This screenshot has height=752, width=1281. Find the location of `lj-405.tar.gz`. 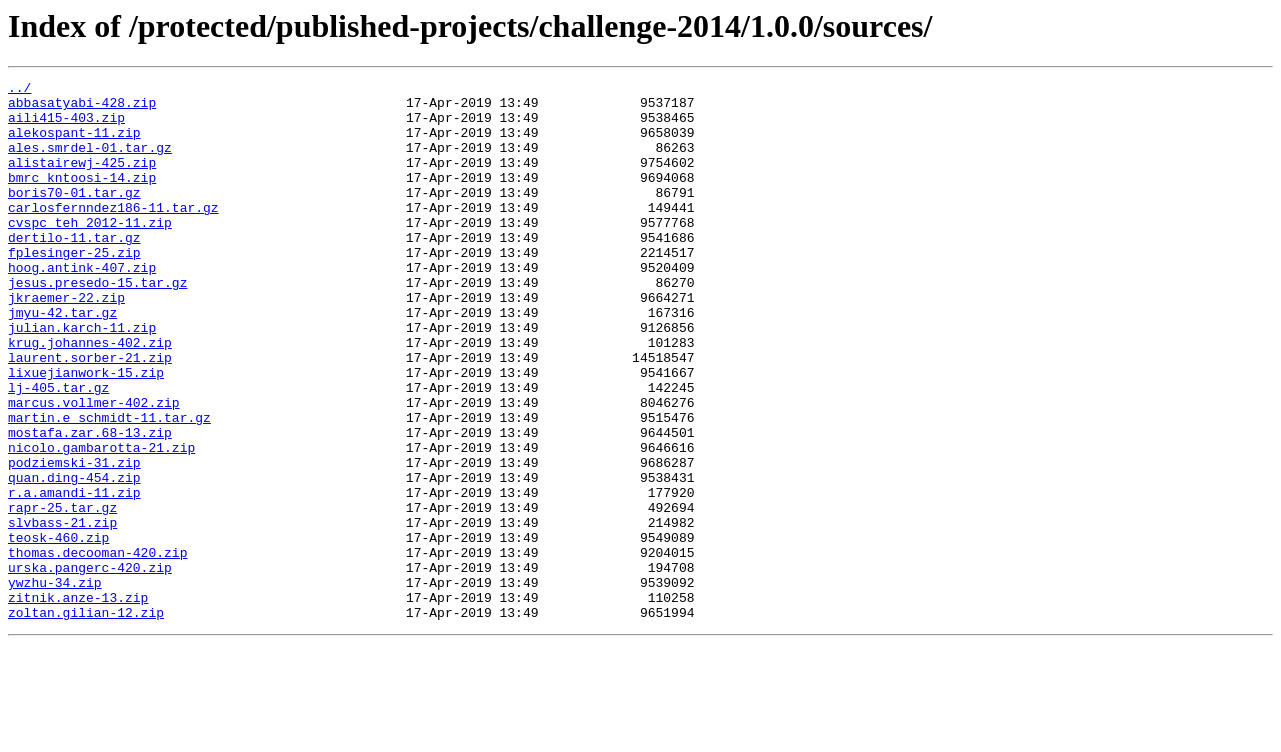

lj-405.tar.gz is located at coordinates (58, 450).